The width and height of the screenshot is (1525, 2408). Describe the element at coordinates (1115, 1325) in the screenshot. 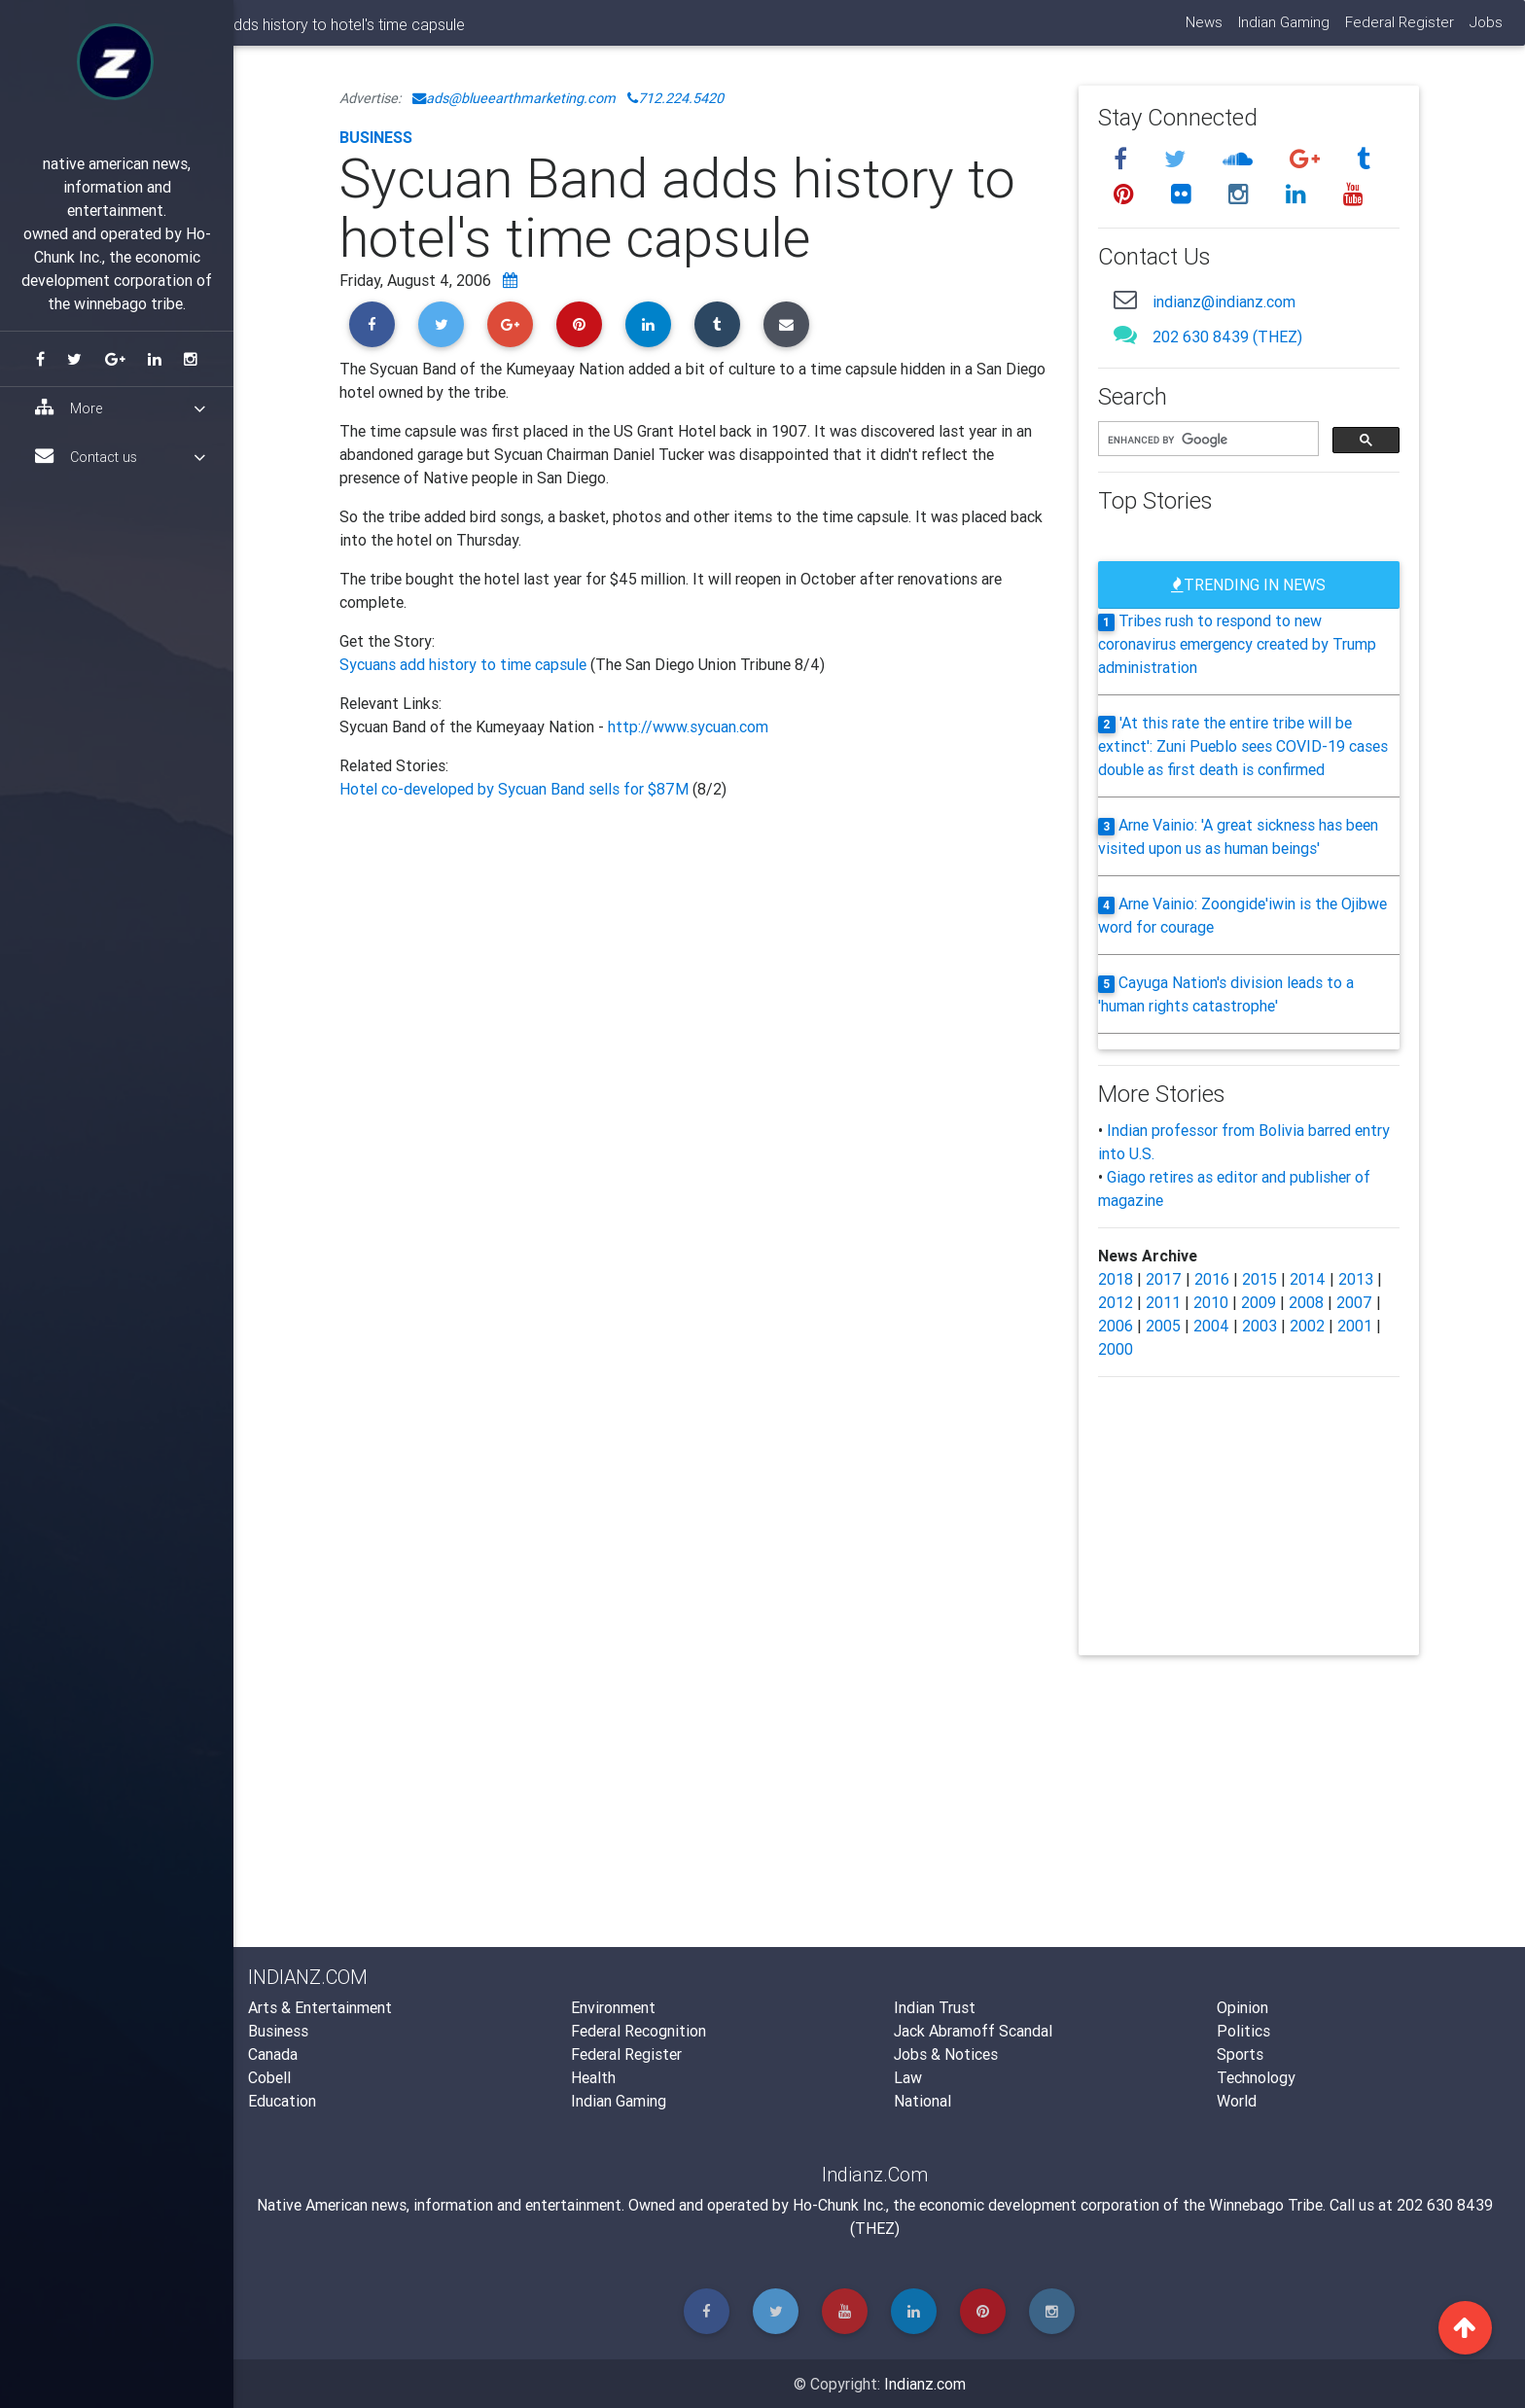

I see `2006` at that location.